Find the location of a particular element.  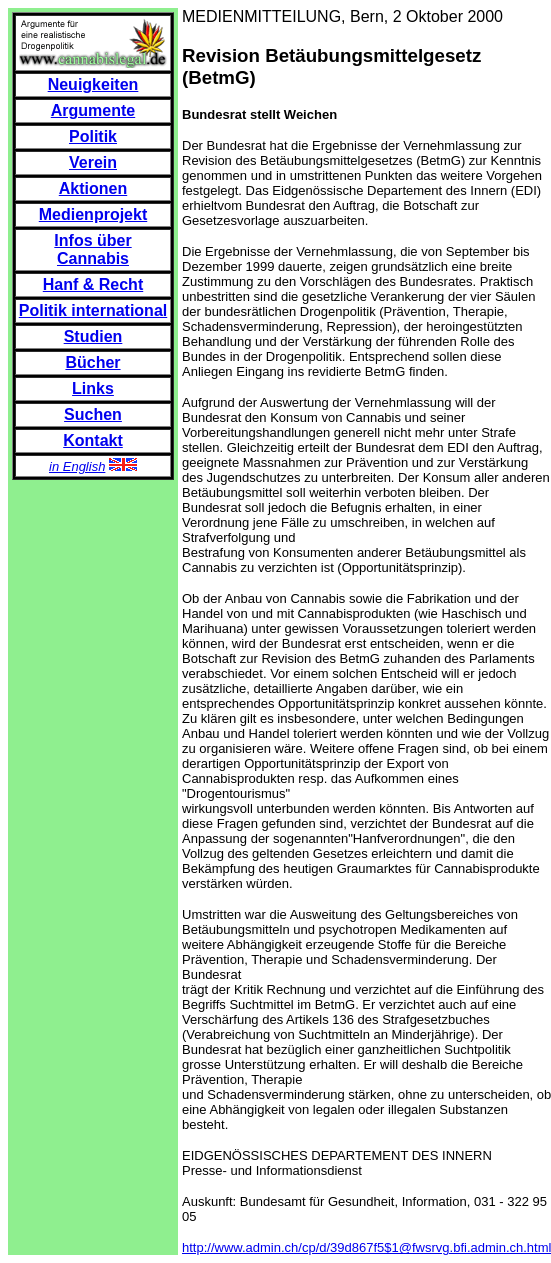

Hanf & Recht is located at coordinates (93, 284).